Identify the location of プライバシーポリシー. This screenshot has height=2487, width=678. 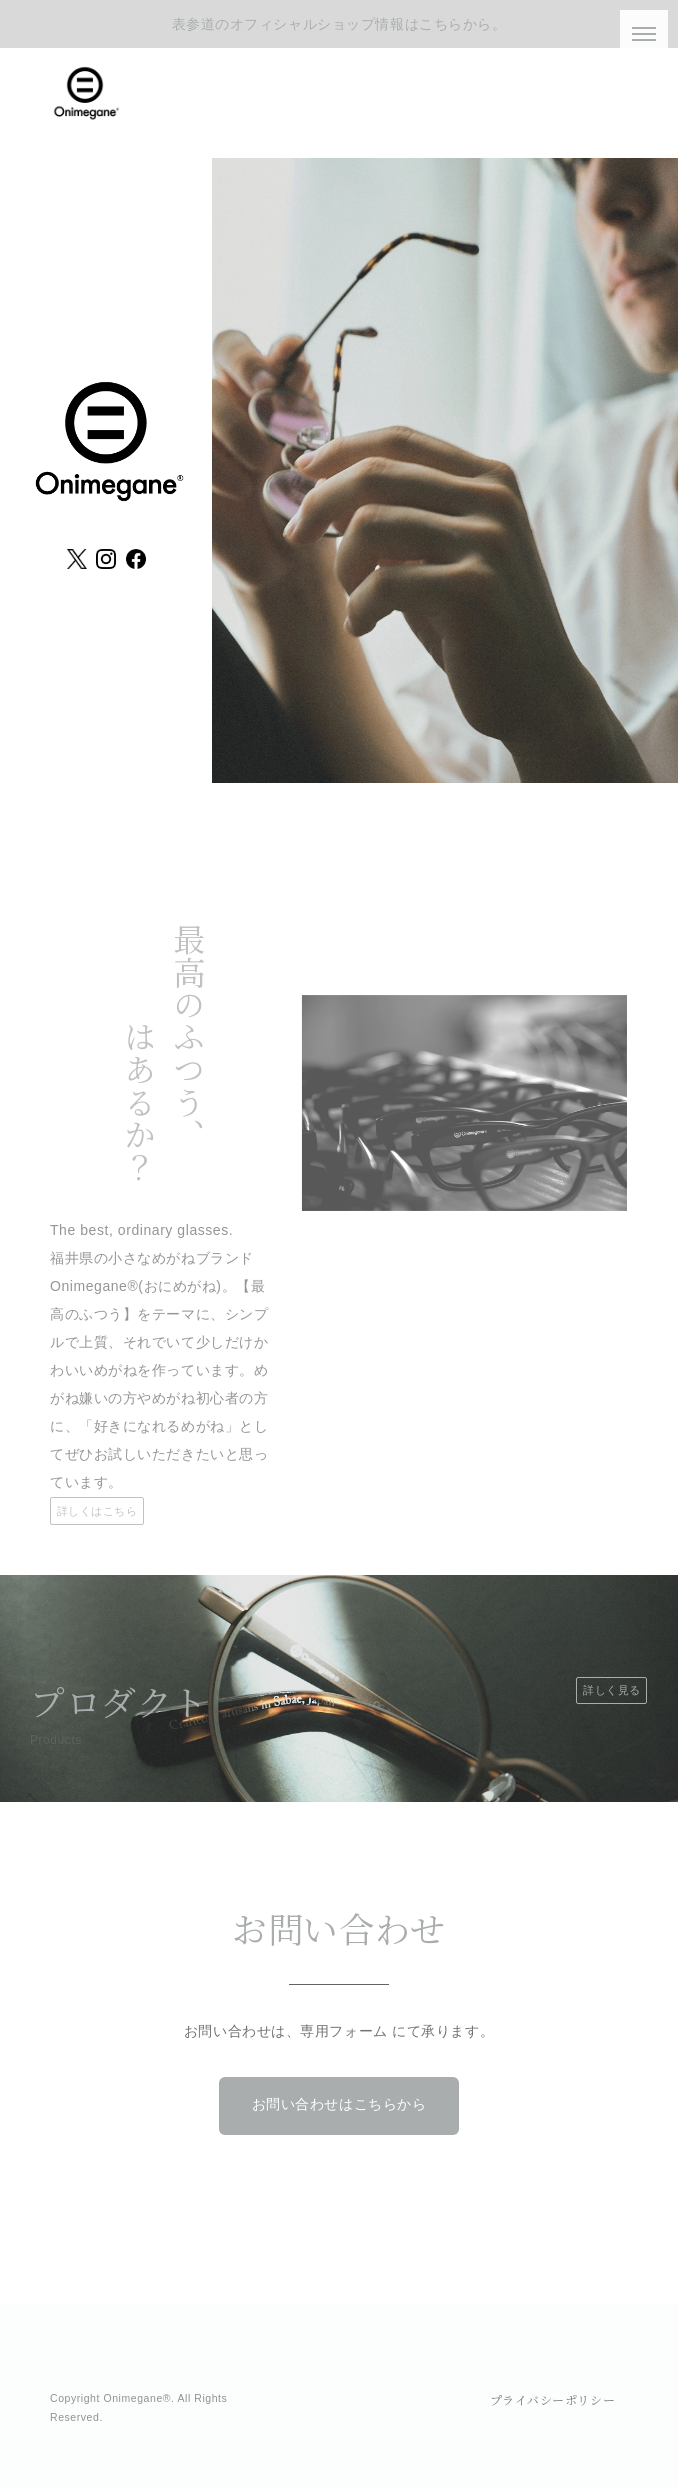
(553, 2399).